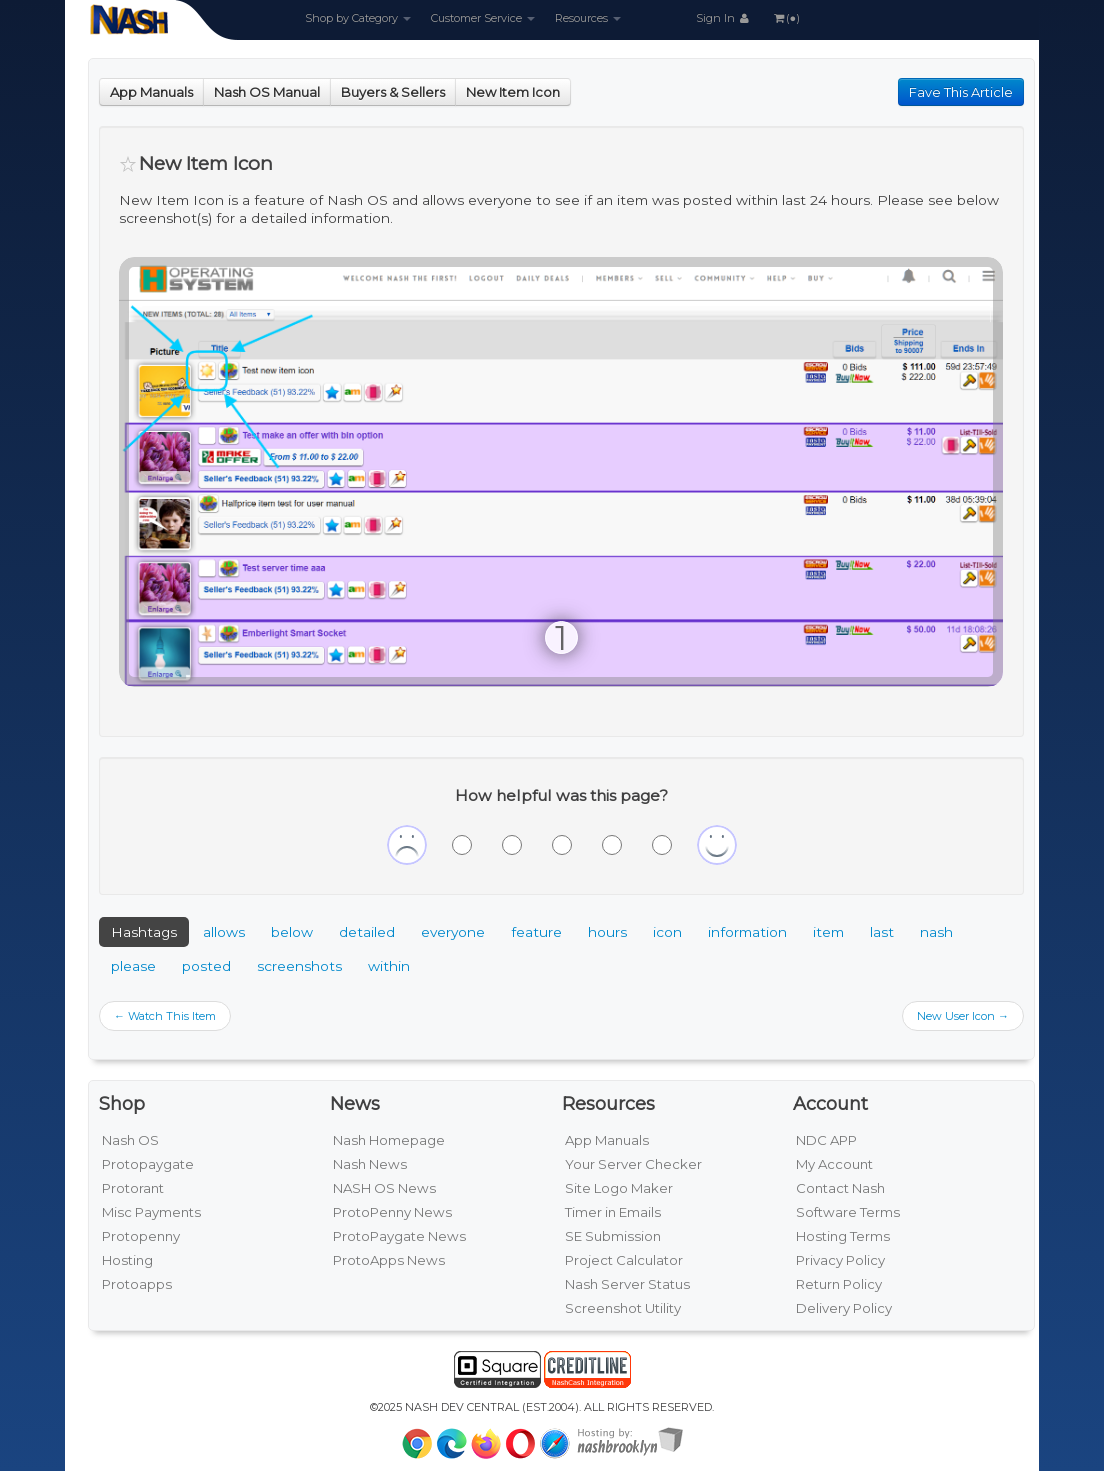 The image size is (1104, 1471). I want to click on please, so click(133, 966).